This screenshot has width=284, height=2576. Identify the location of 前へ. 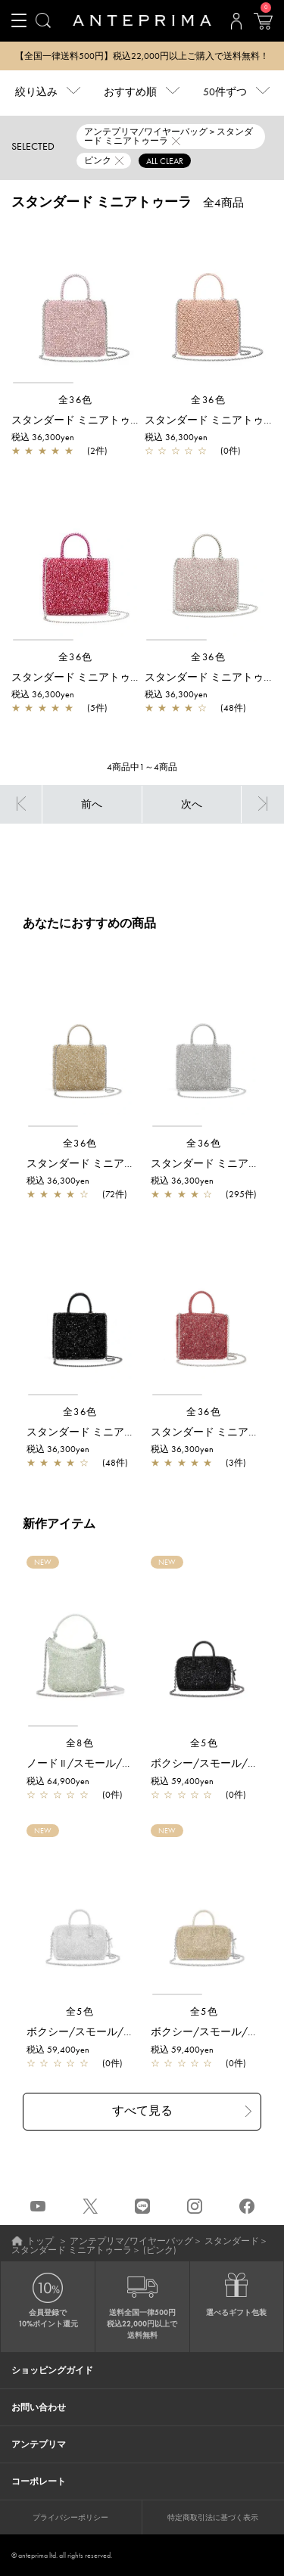
(91, 804).